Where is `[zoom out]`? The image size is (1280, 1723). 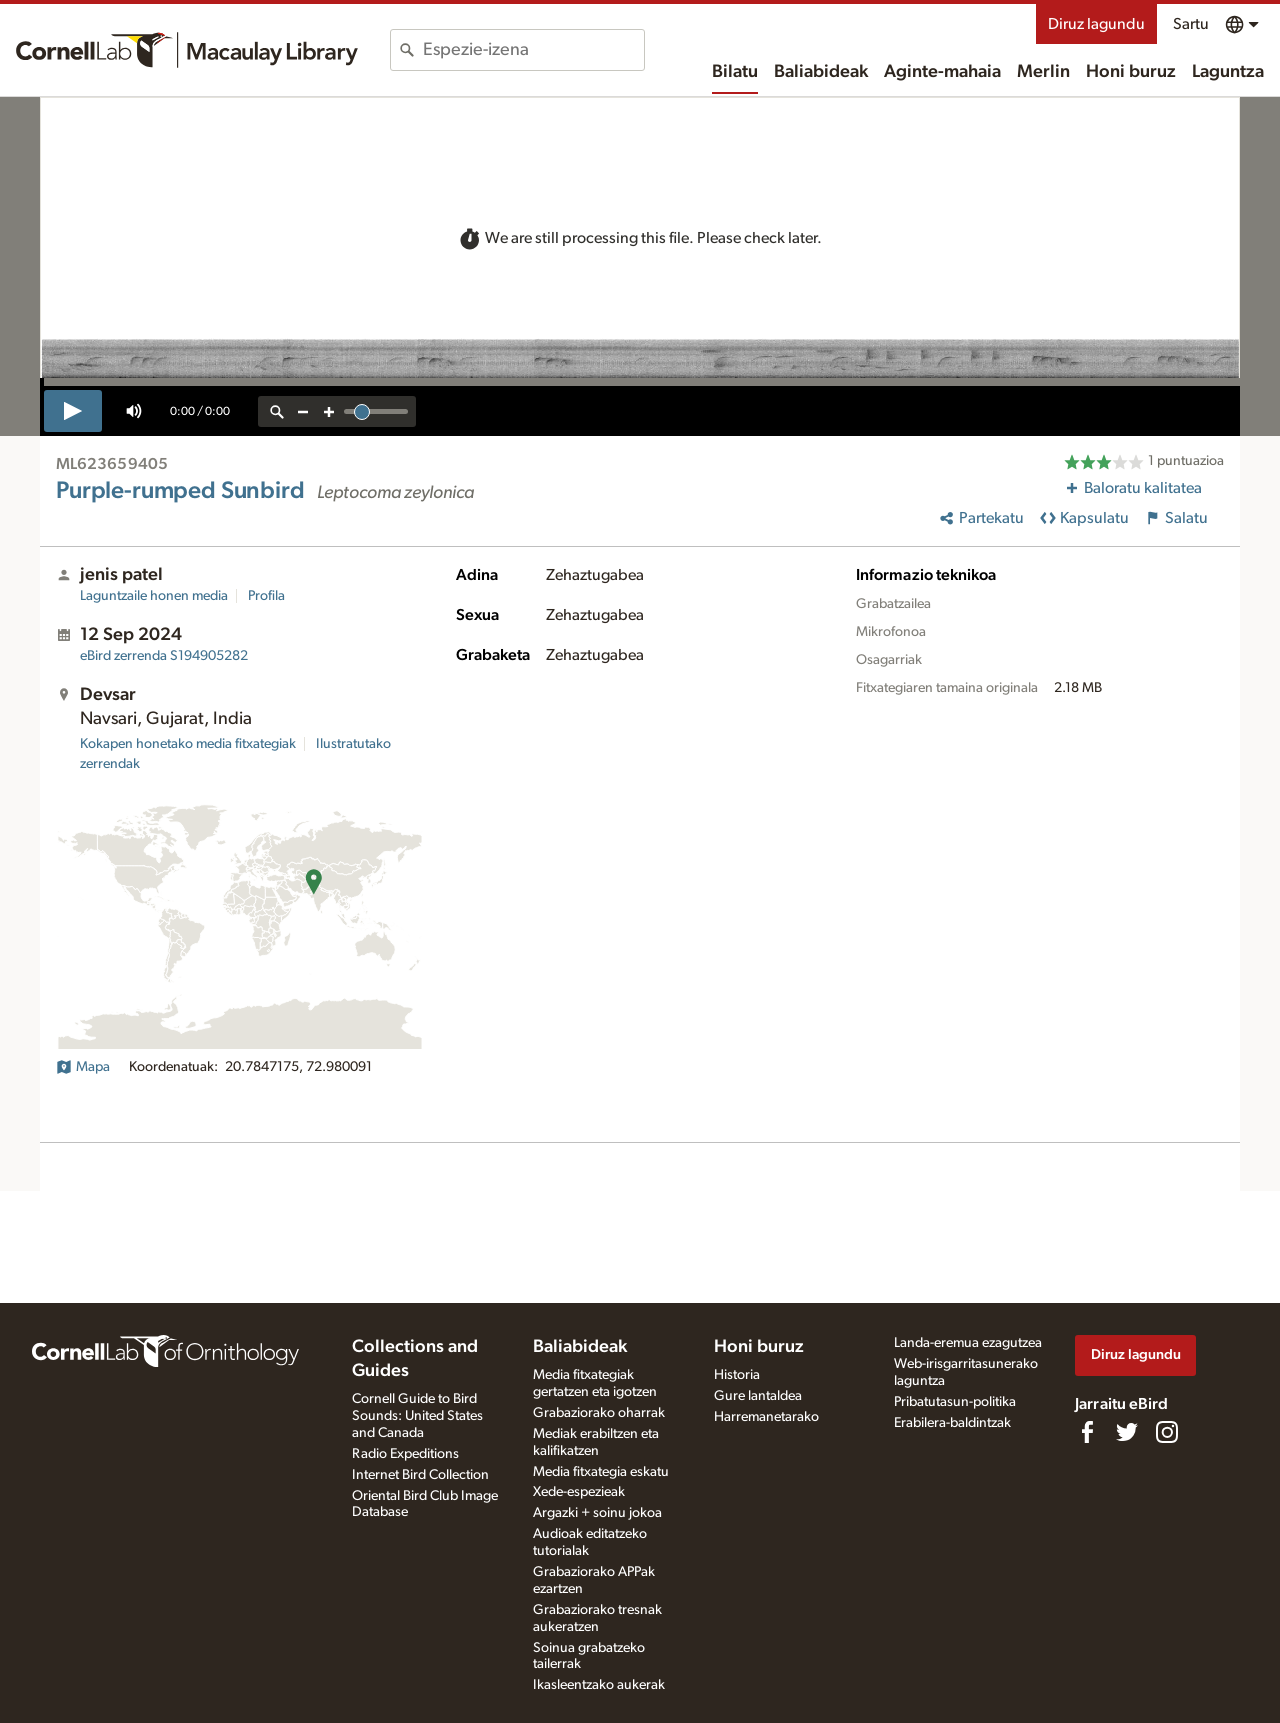 [zoom out] is located at coordinates (303, 411).